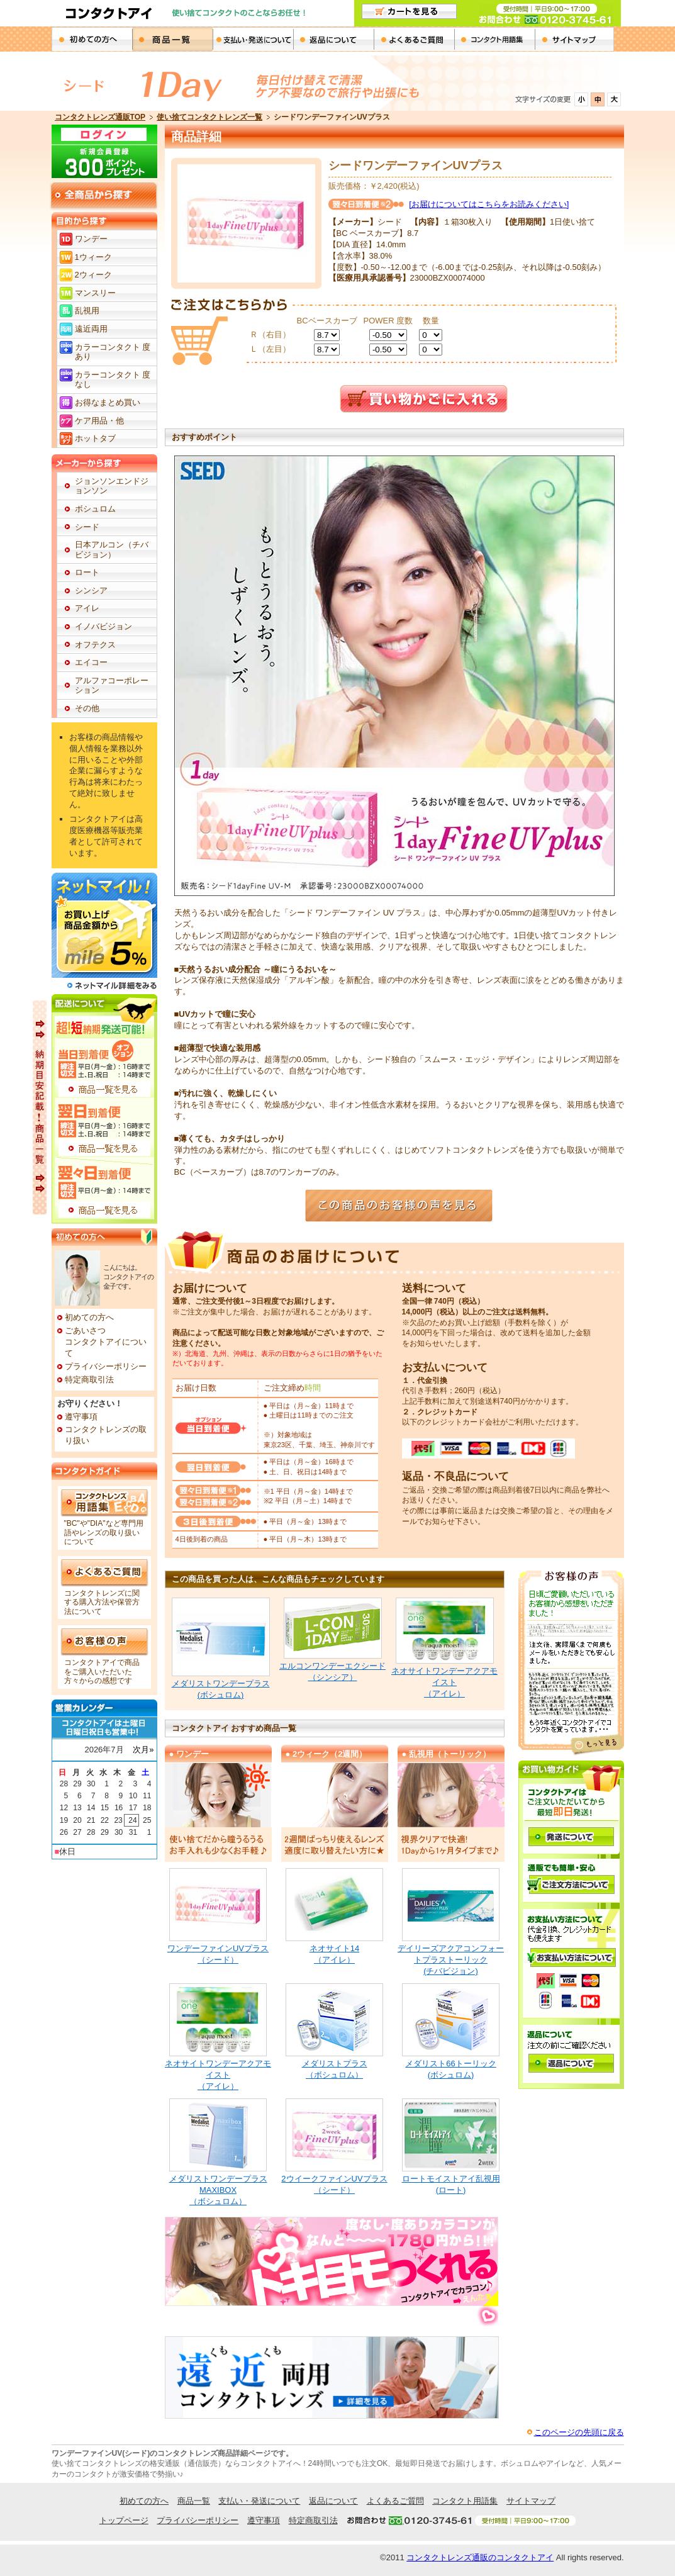 The image size is (675, 2576). What do you see at coordinates (91, 328) in the screenshot?
I see `遠近両用` at bounding box center [91, 328].